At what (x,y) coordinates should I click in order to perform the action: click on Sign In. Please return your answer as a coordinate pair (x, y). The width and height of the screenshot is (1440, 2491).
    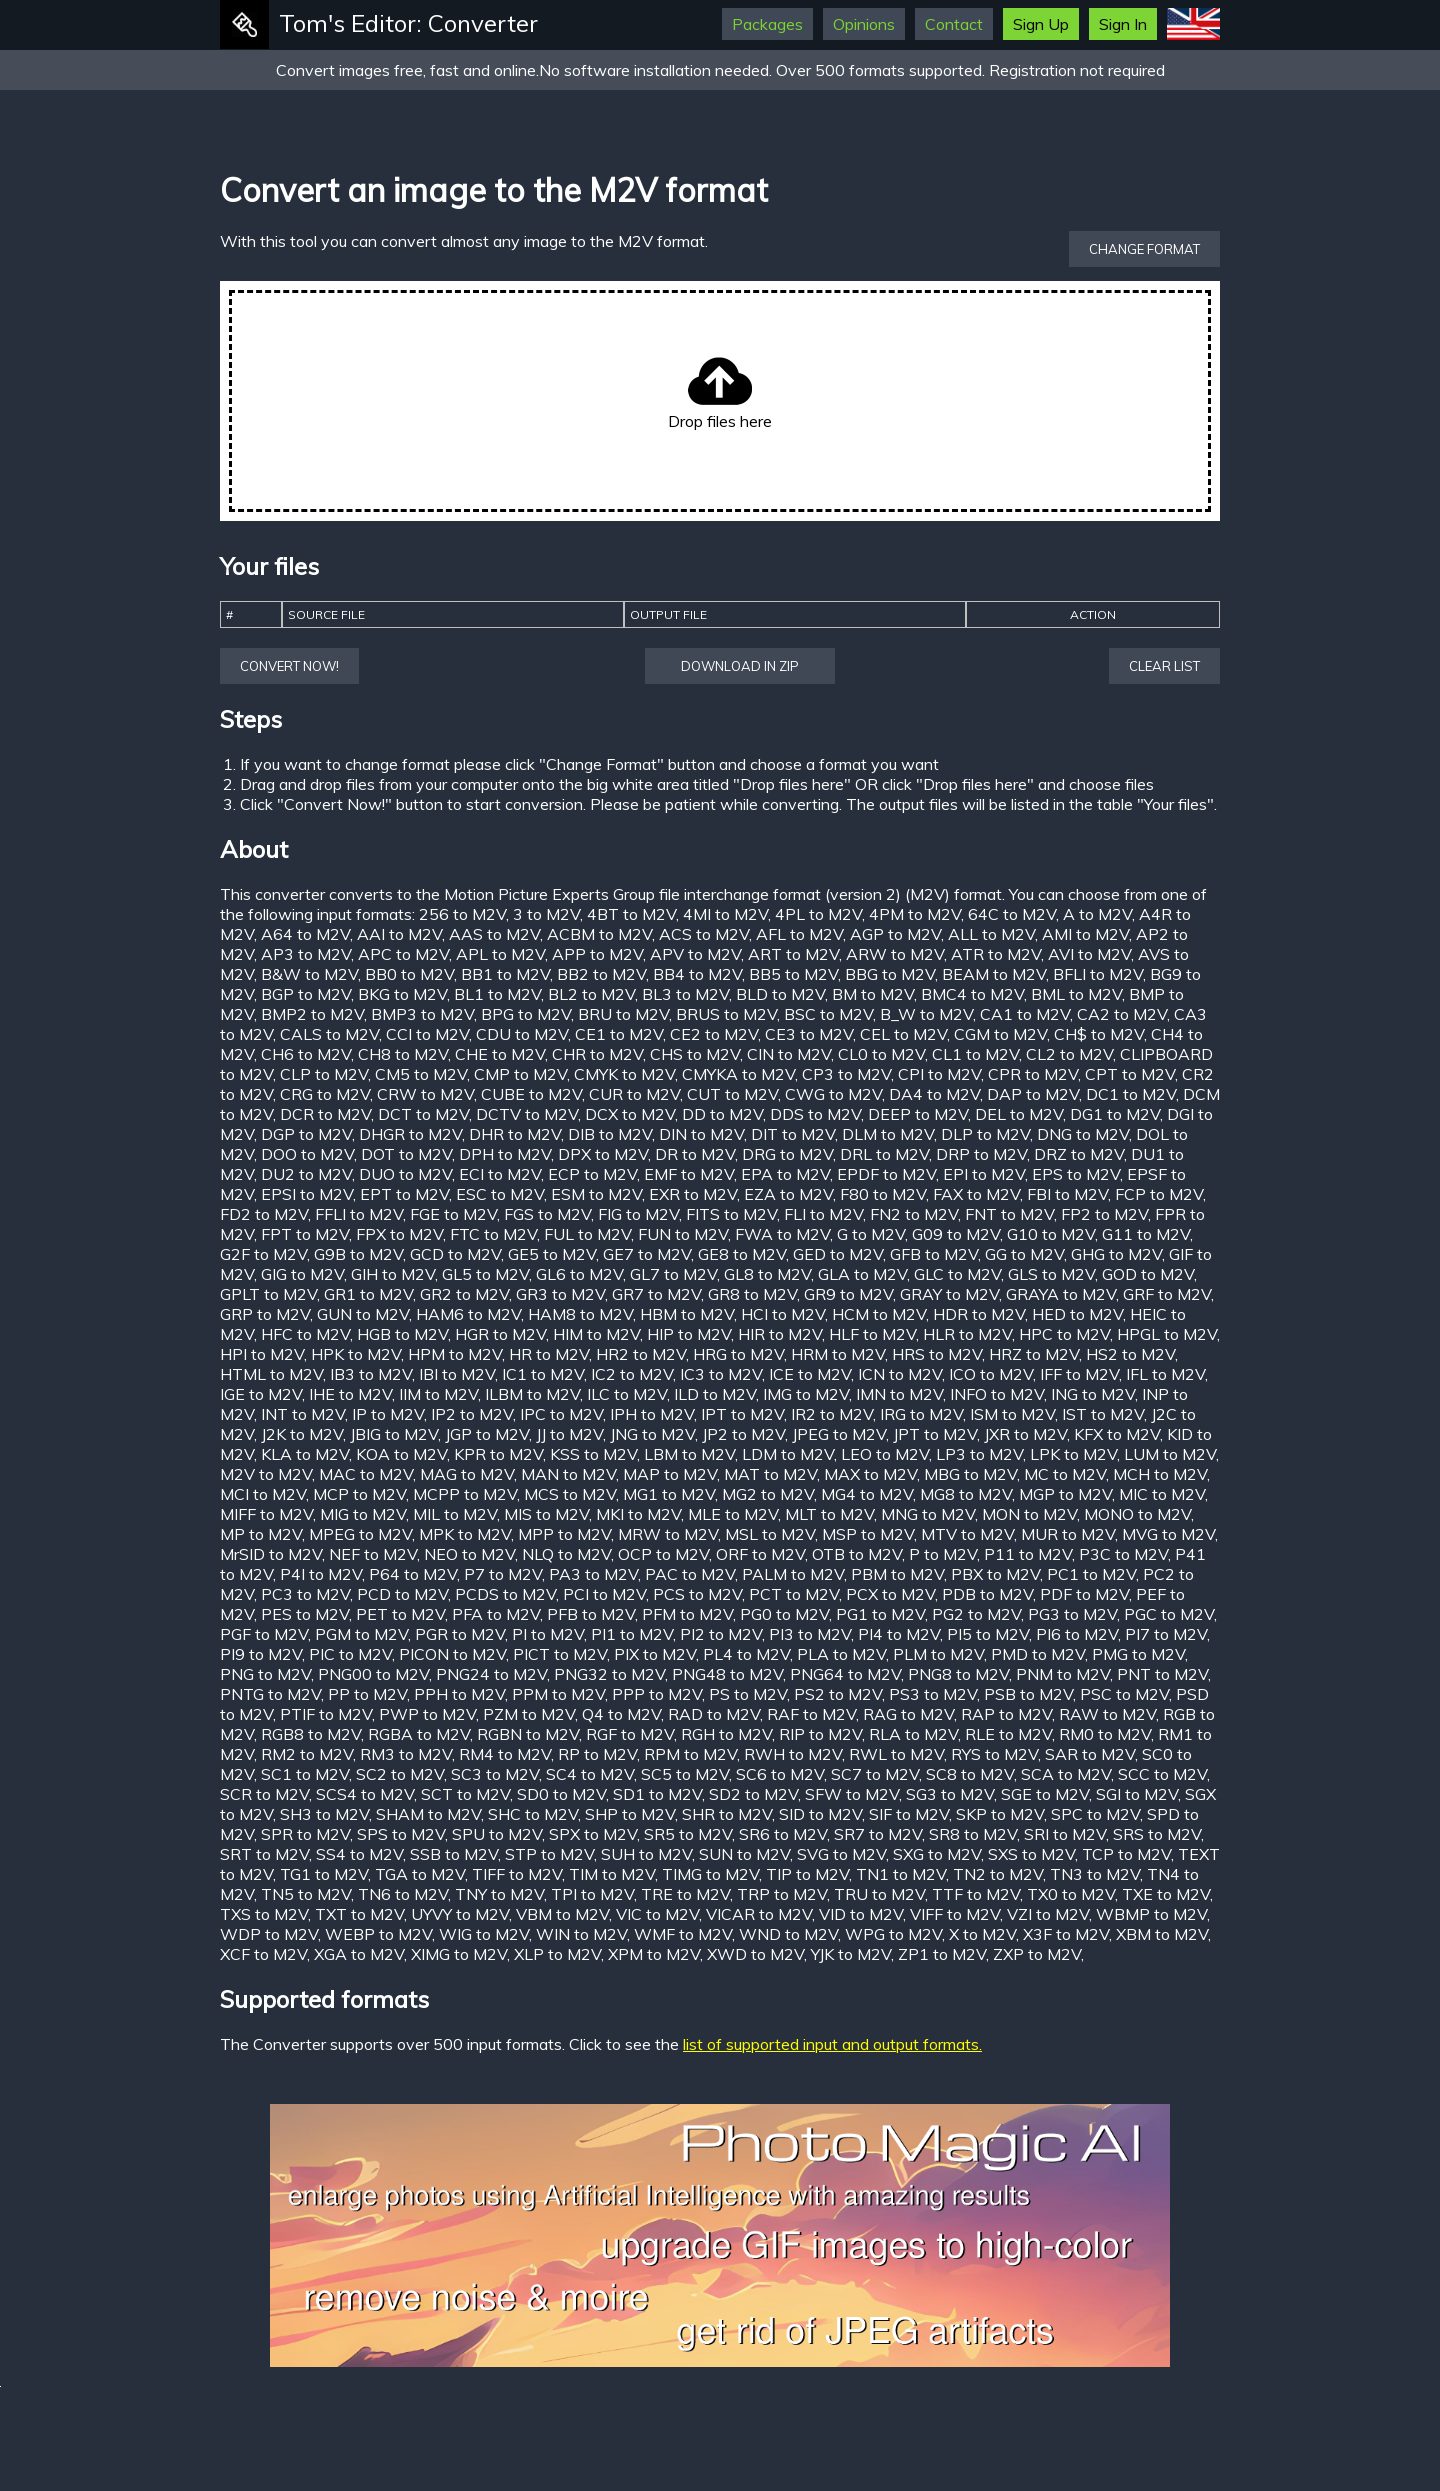
    Looking at the image, I should click on (1123, 24).